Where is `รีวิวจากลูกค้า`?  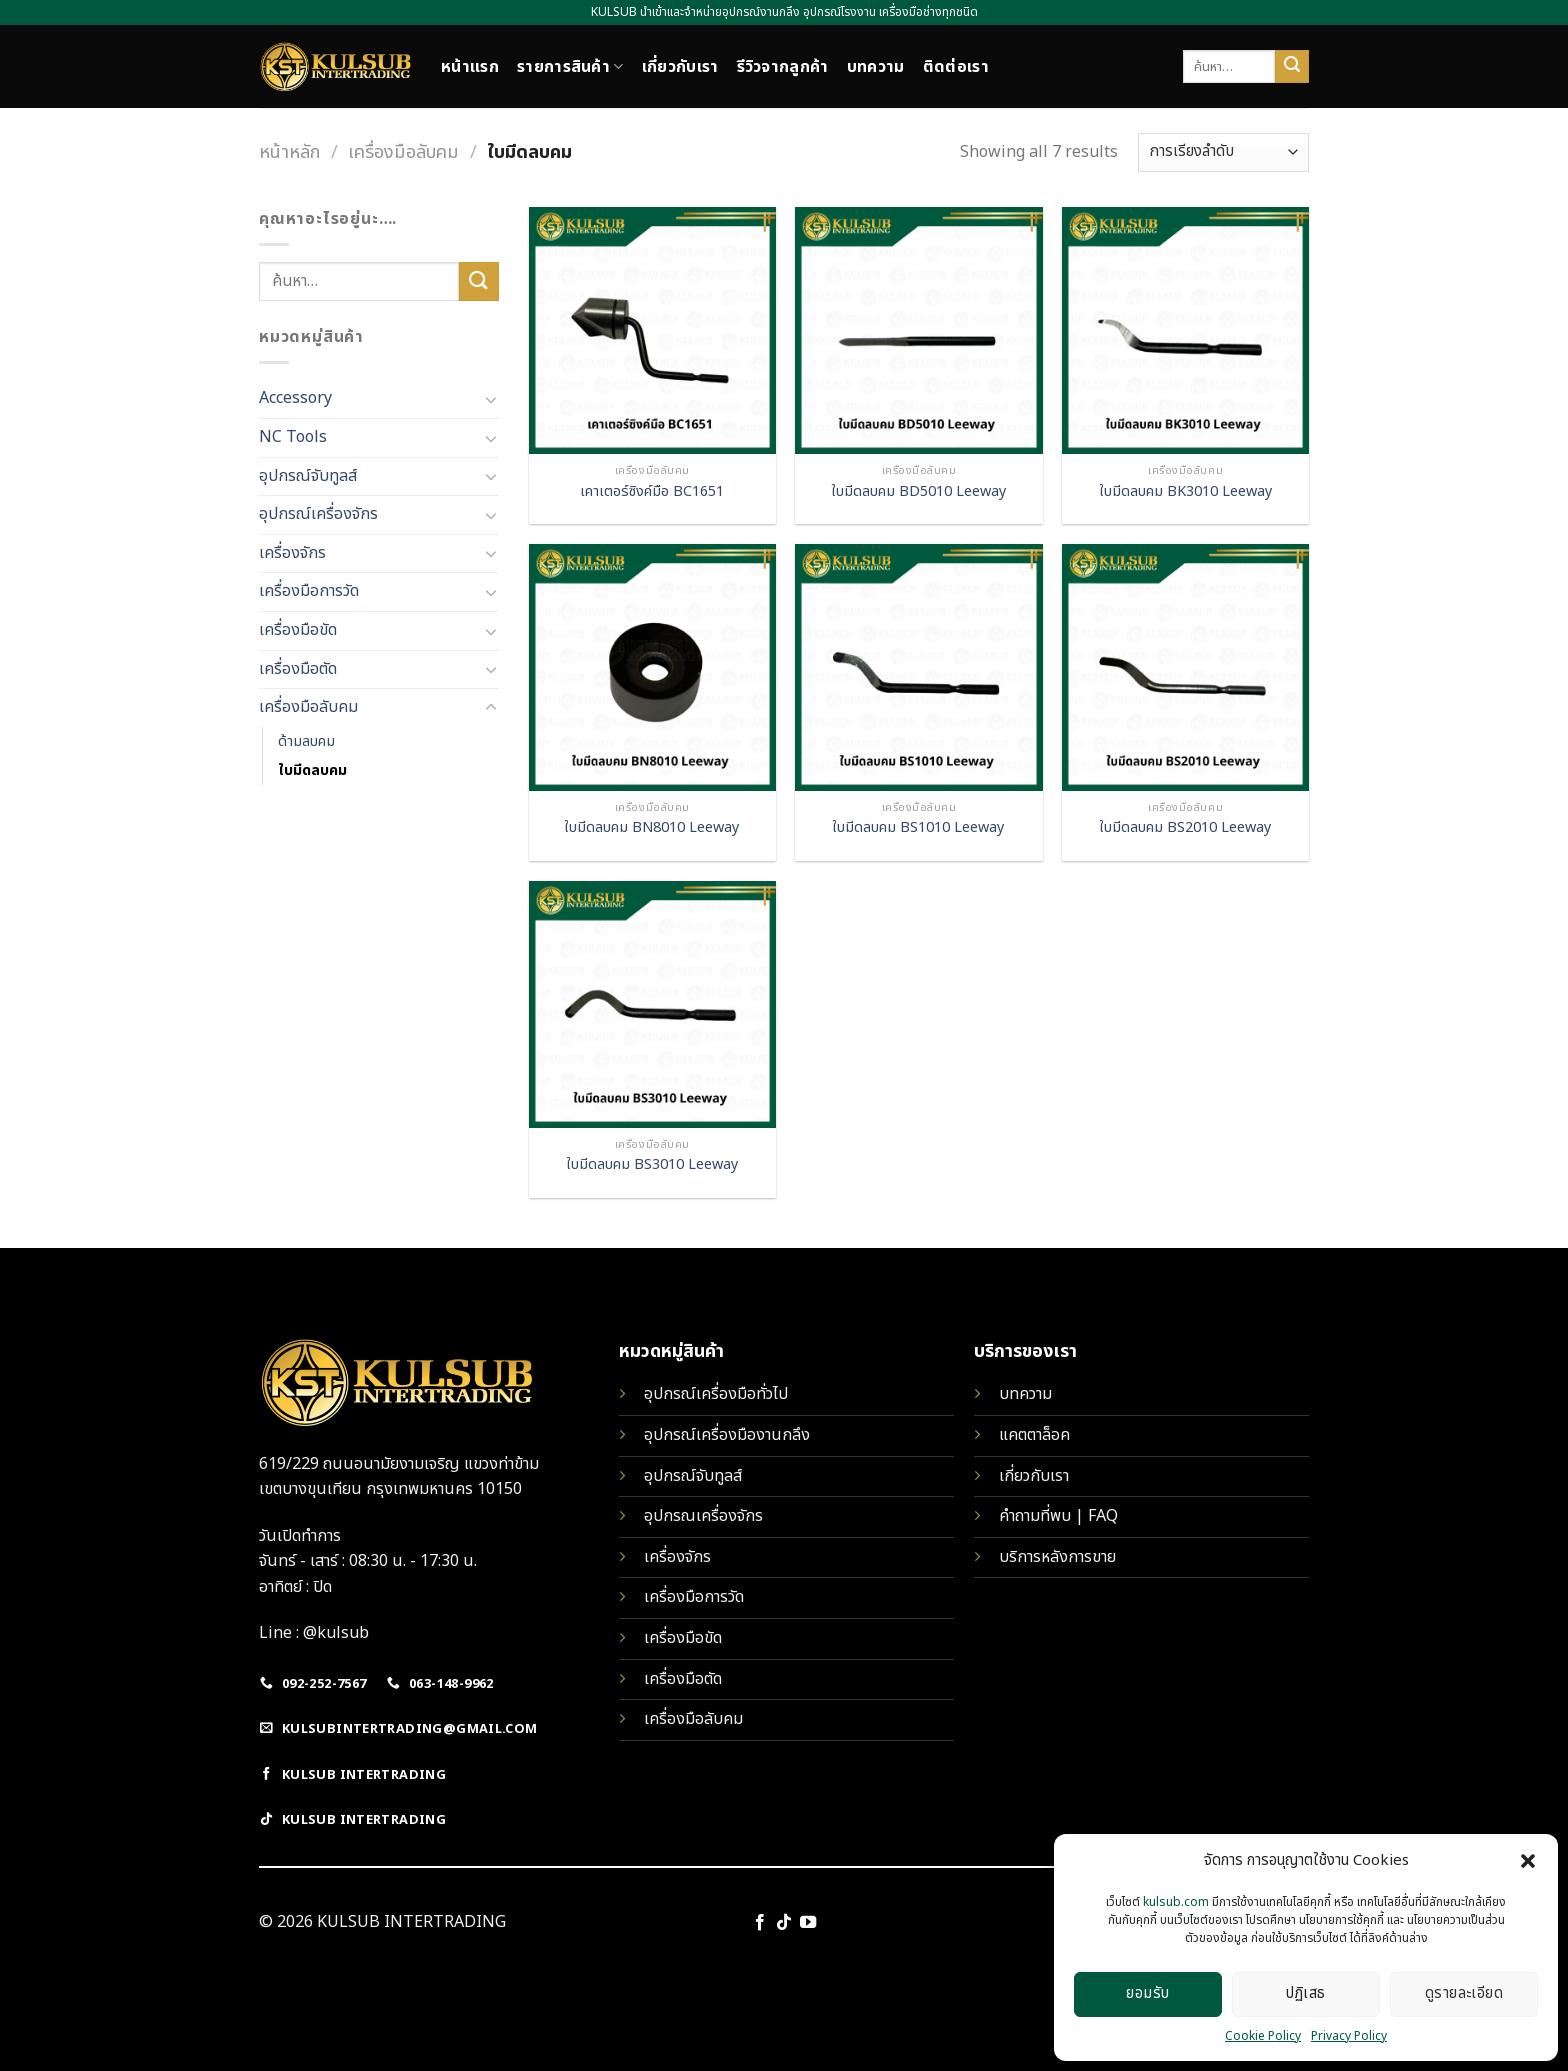
รีวิวจากลูกค้า is located at coordinates (783, 67).